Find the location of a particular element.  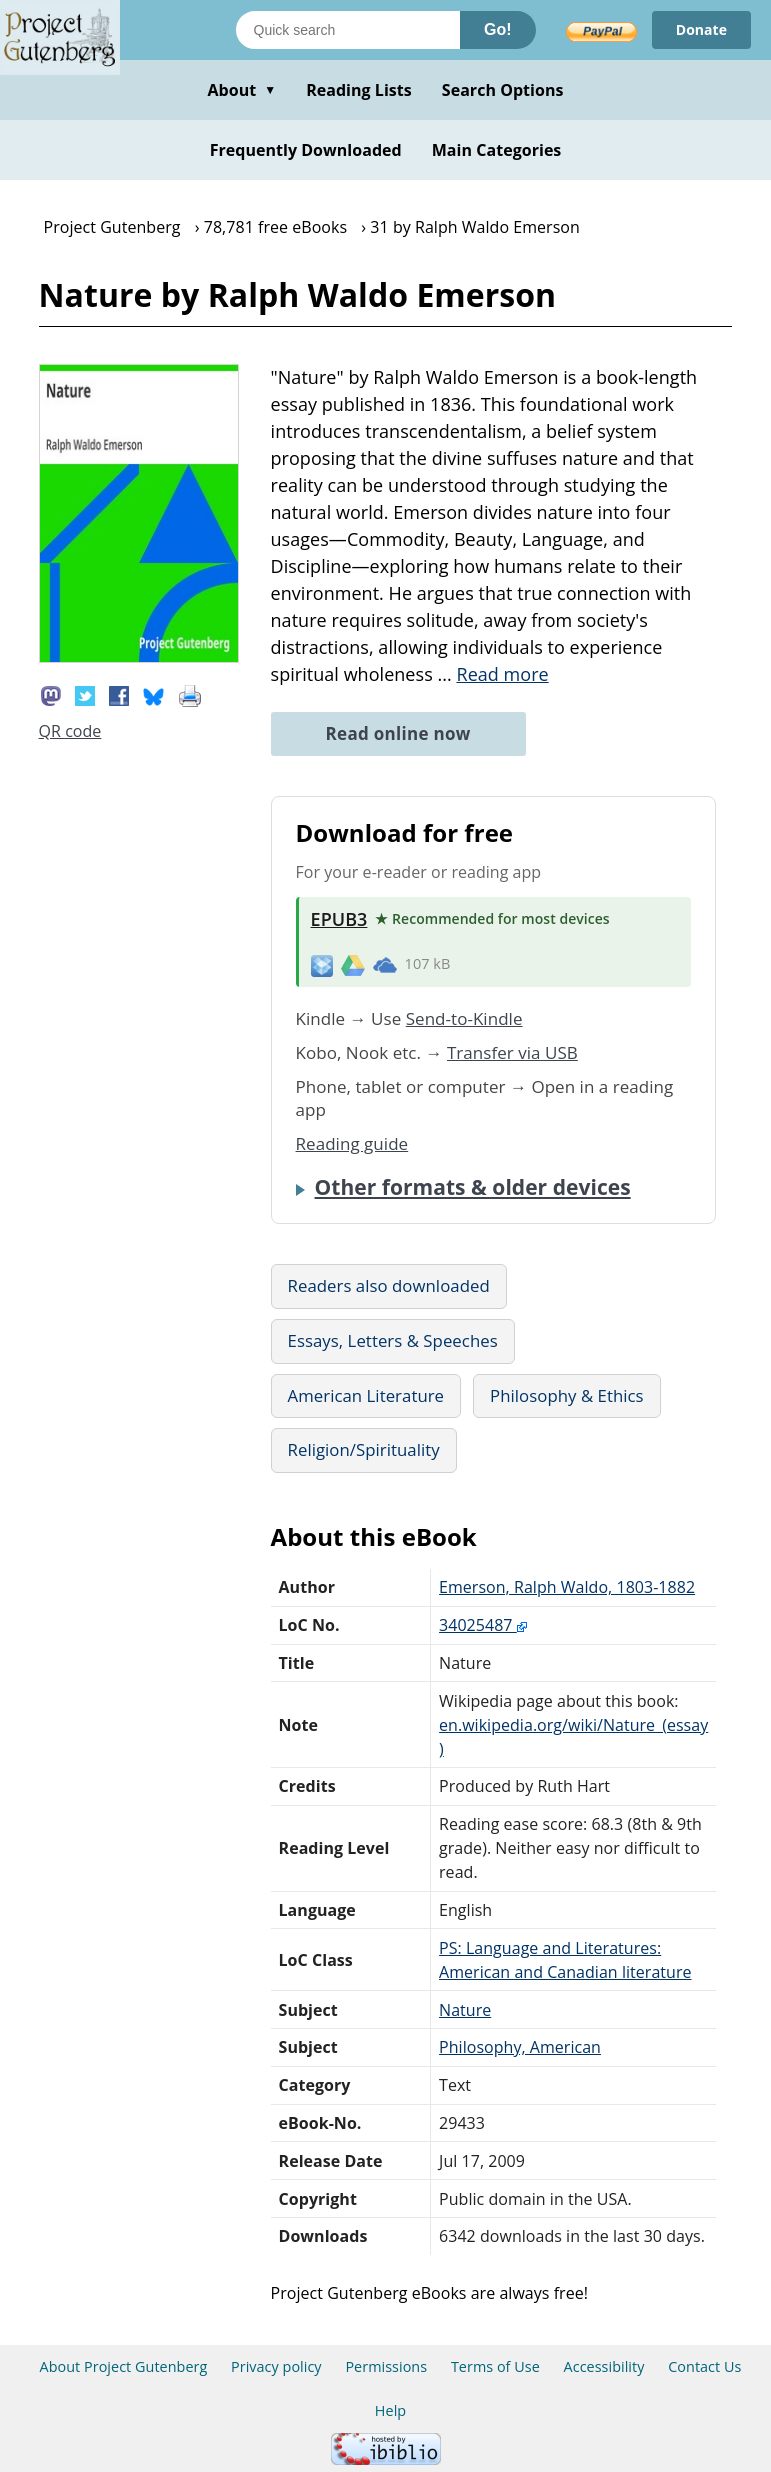

Permissions is located at coordinates (386, 2366).